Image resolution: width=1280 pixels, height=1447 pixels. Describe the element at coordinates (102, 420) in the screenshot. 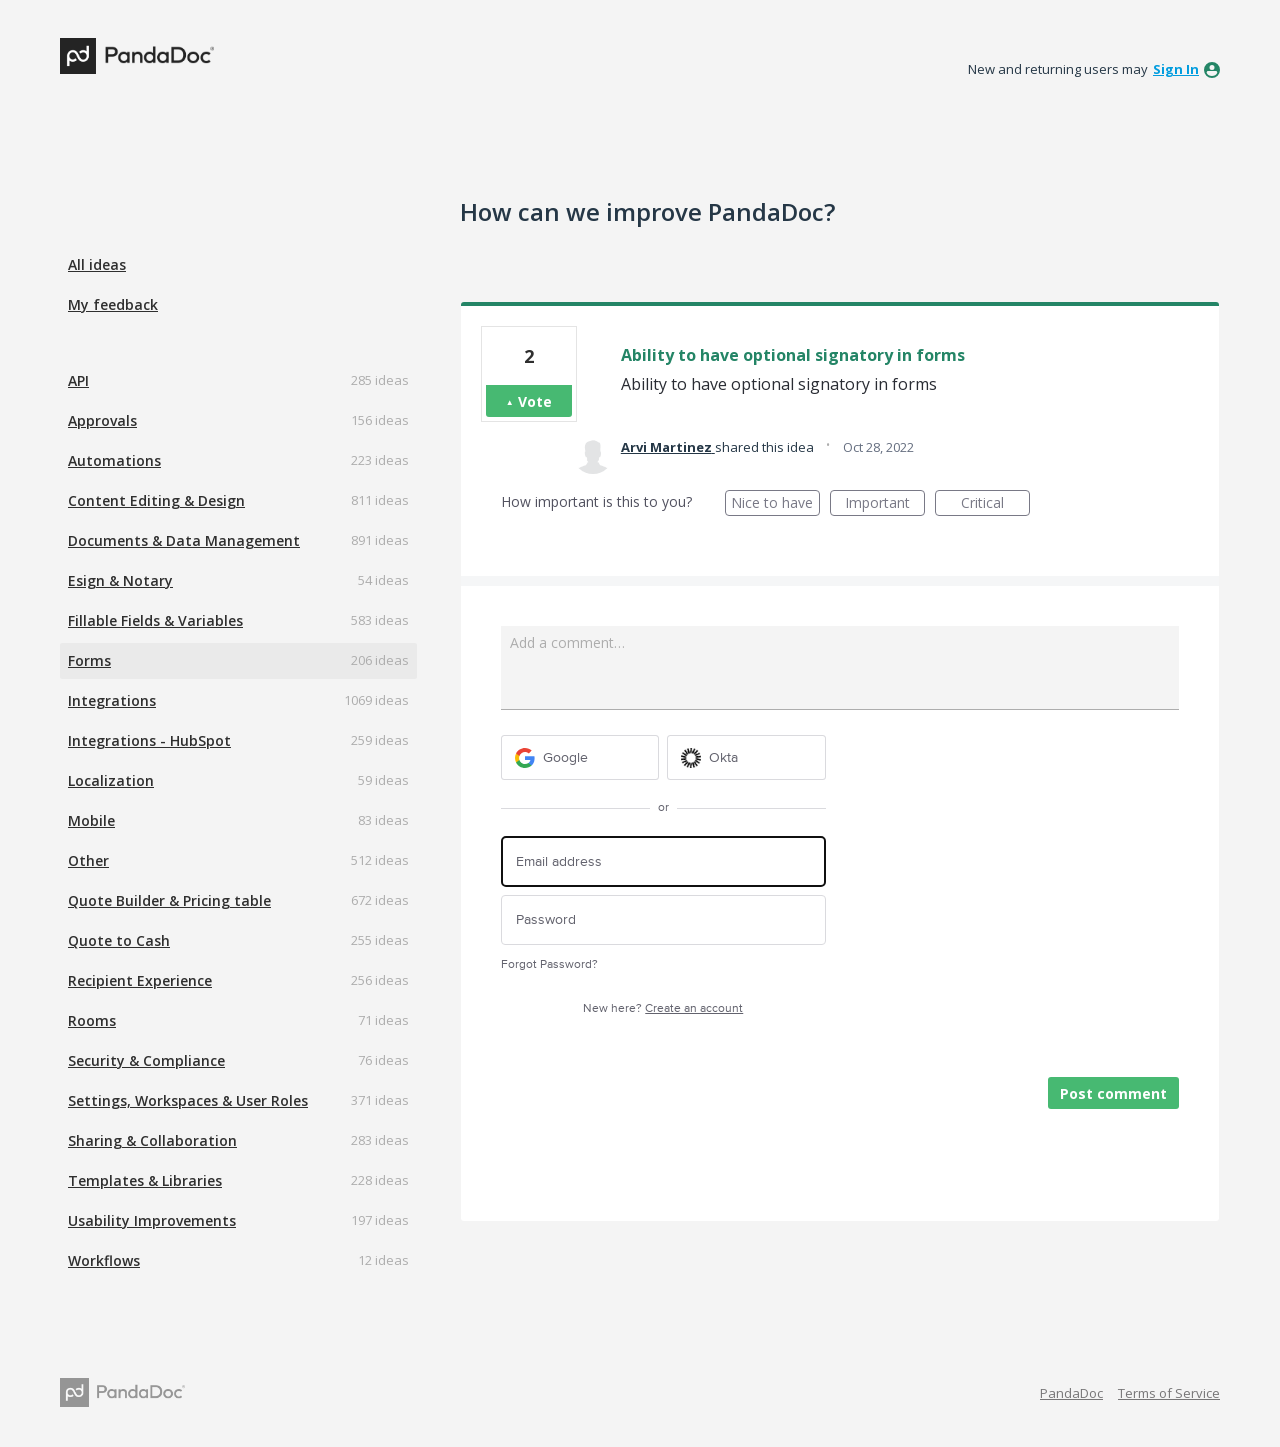

I see `Approvals` at that location.